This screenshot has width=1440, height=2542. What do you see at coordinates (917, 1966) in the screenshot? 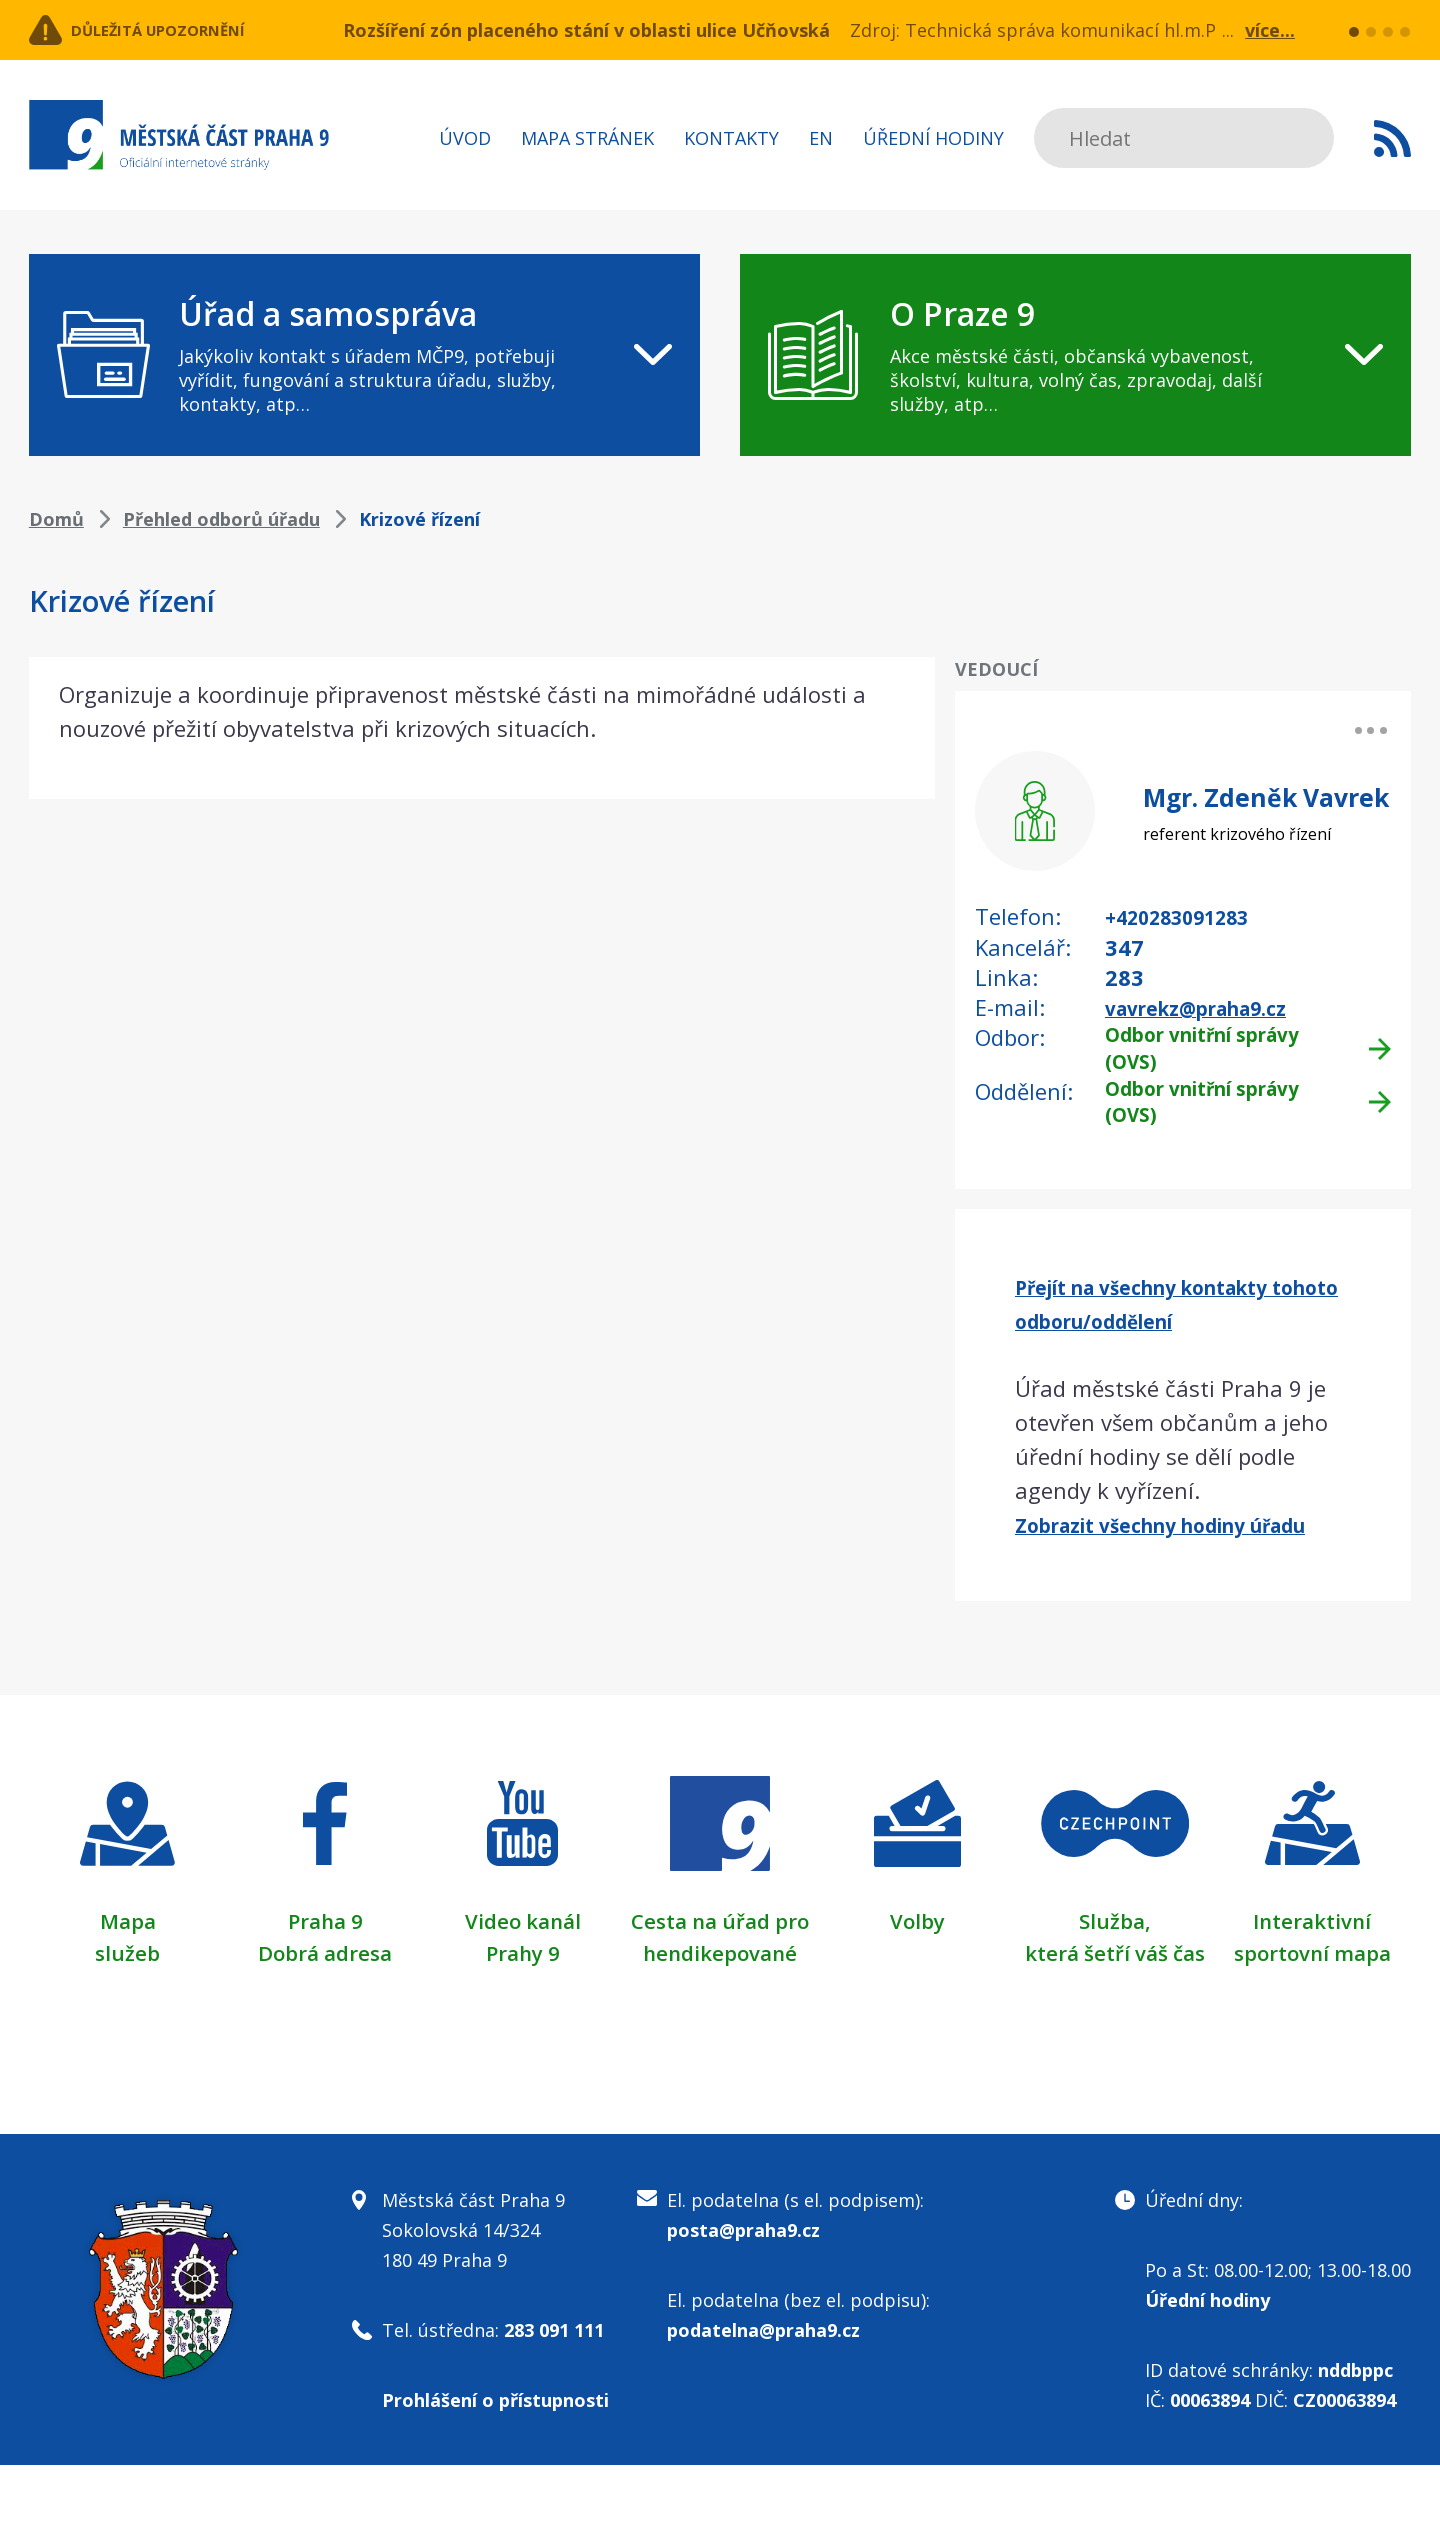
I see `Volby` at bounding box center [917, 1966].